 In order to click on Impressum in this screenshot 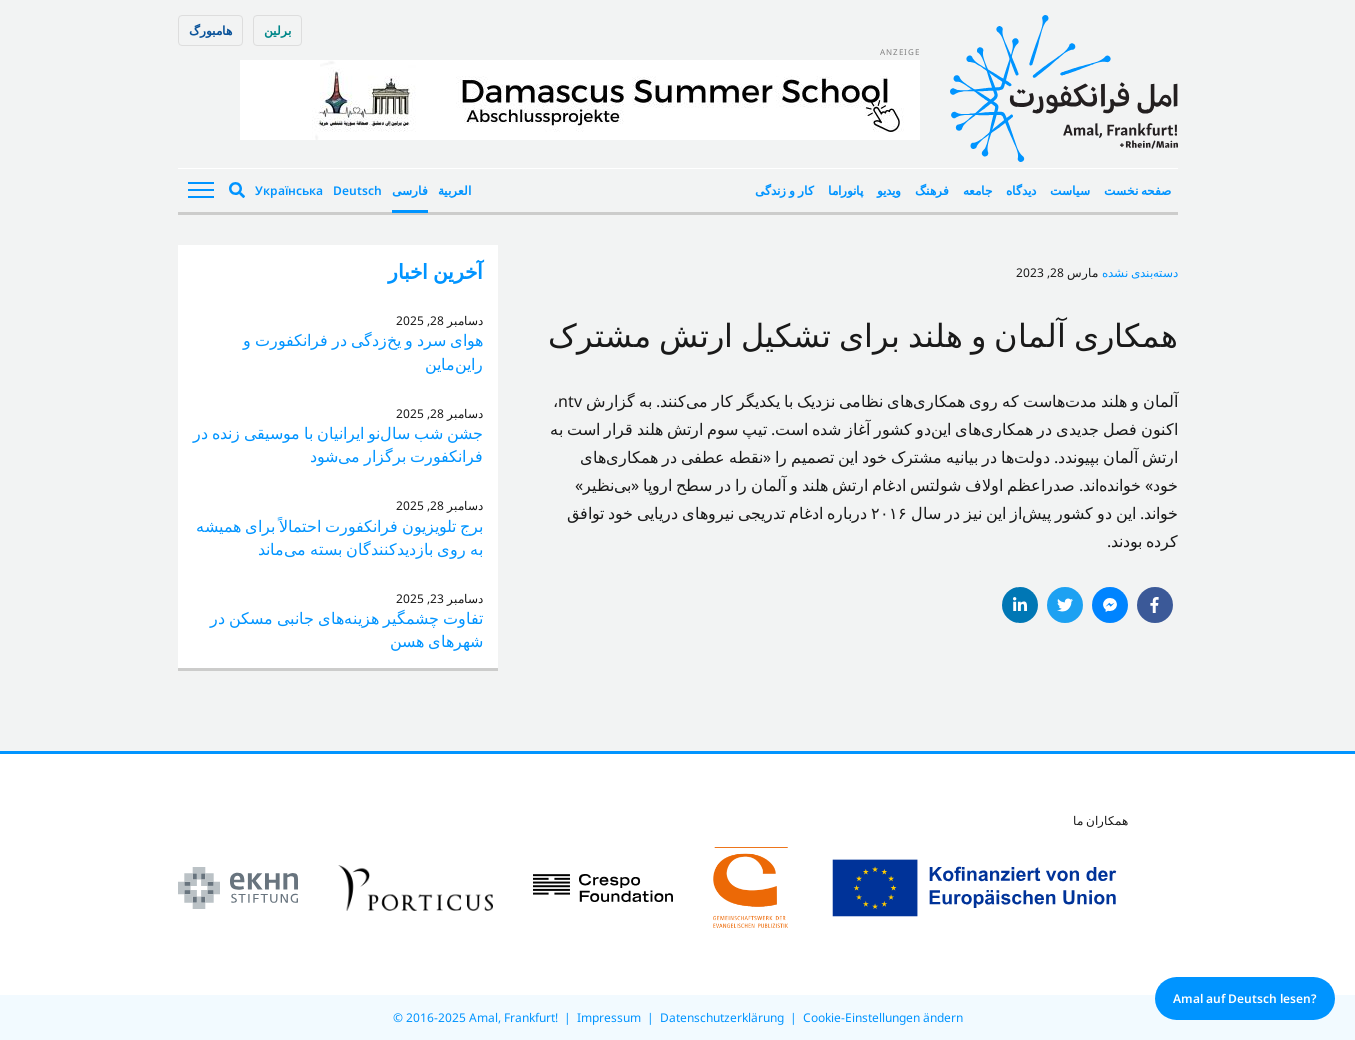, I will do `click(609, 1017)`.